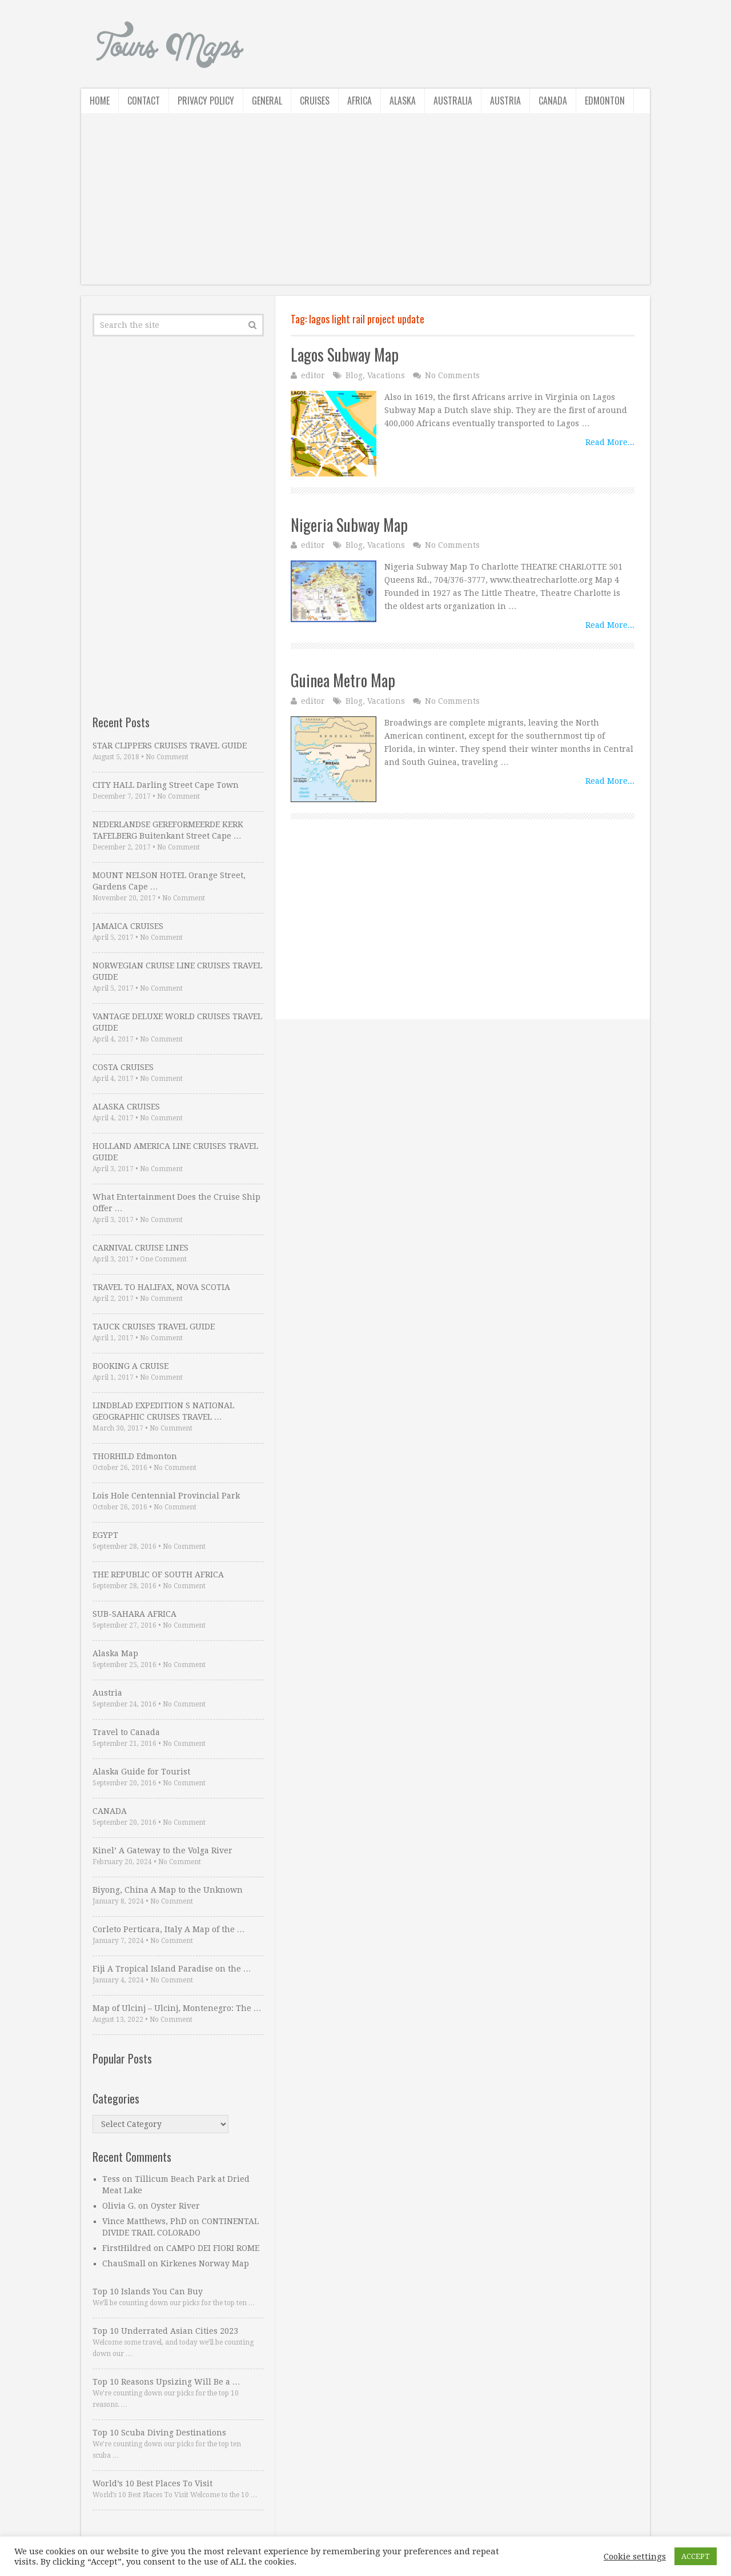  Describe the element at coordinates (110, 1811) in the screenshot. I see `CANADA` at that location.